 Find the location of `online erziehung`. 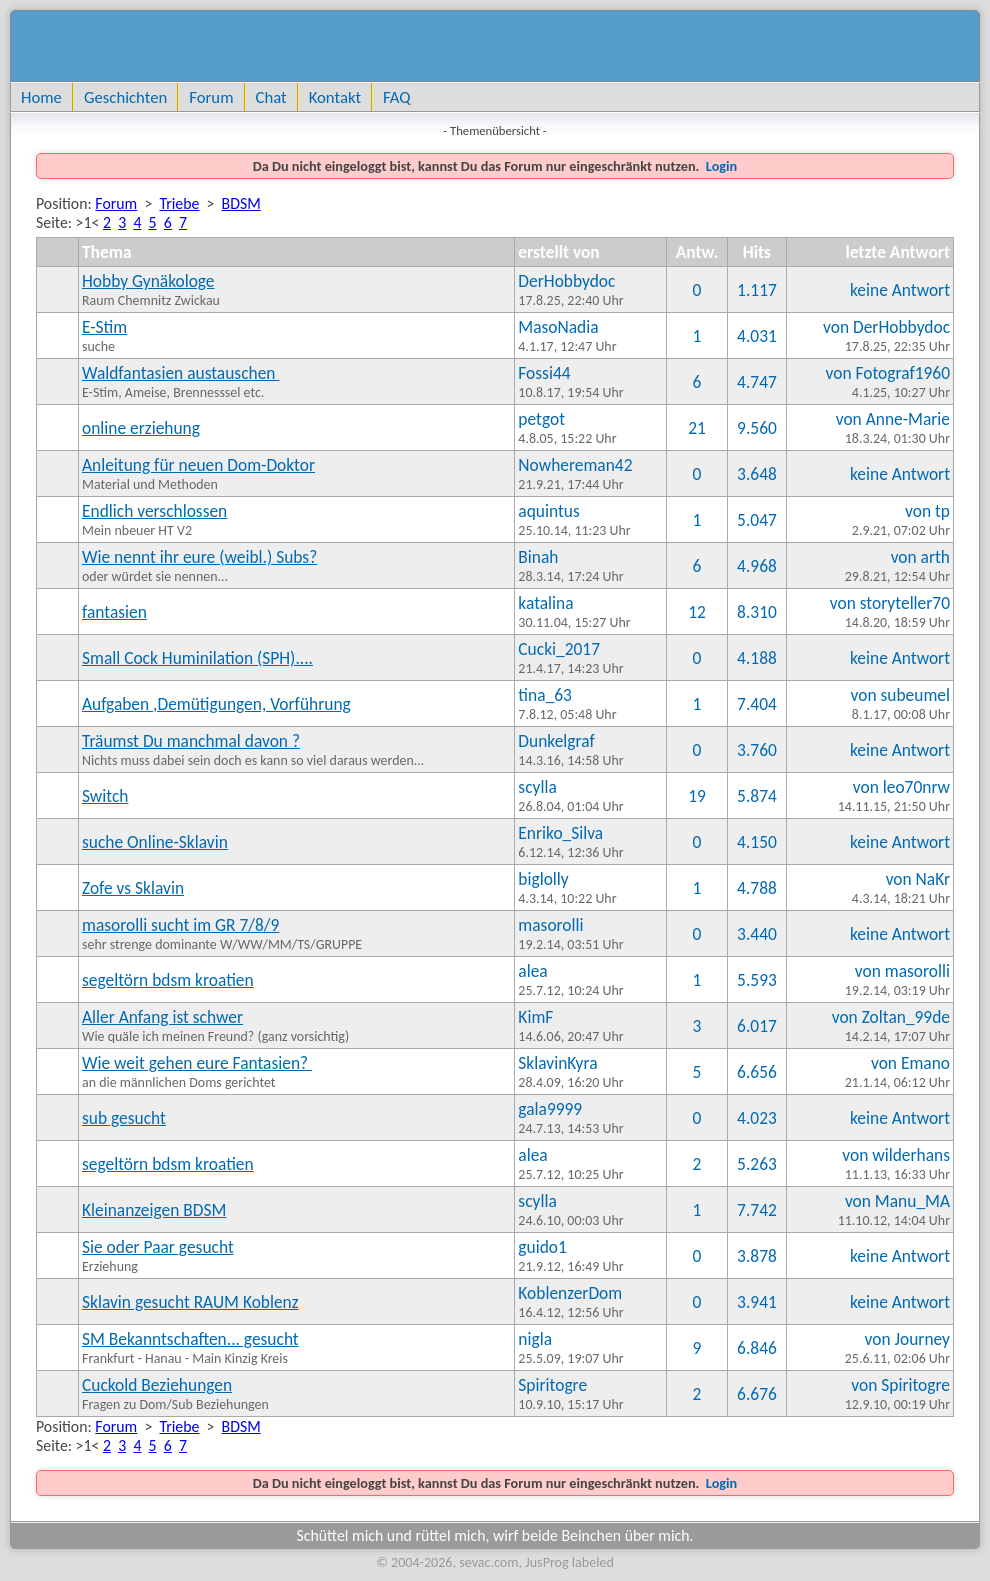

online erziehung is located at coordinates (141, 428).